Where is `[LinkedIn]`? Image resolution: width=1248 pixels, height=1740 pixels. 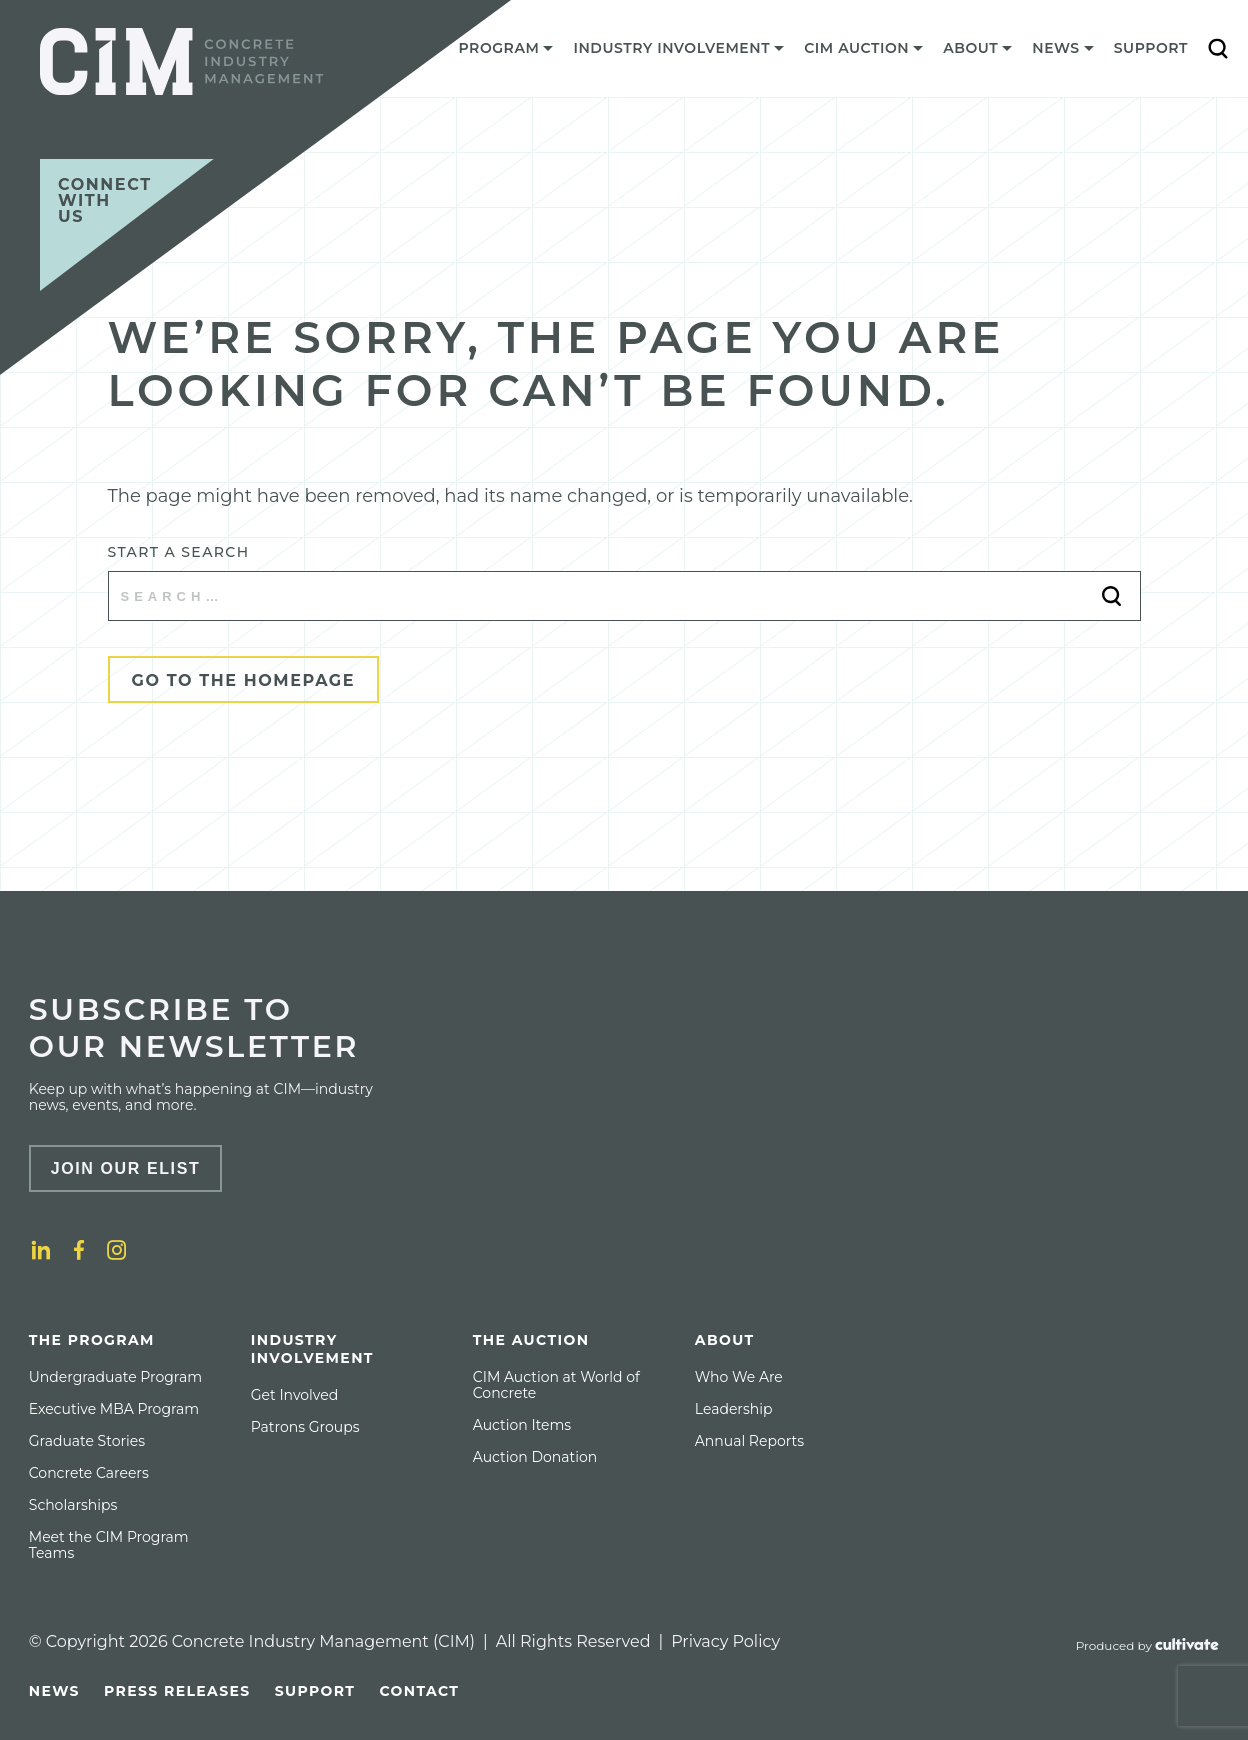 [LinkedIn] is located at coordinates (41, 1250).